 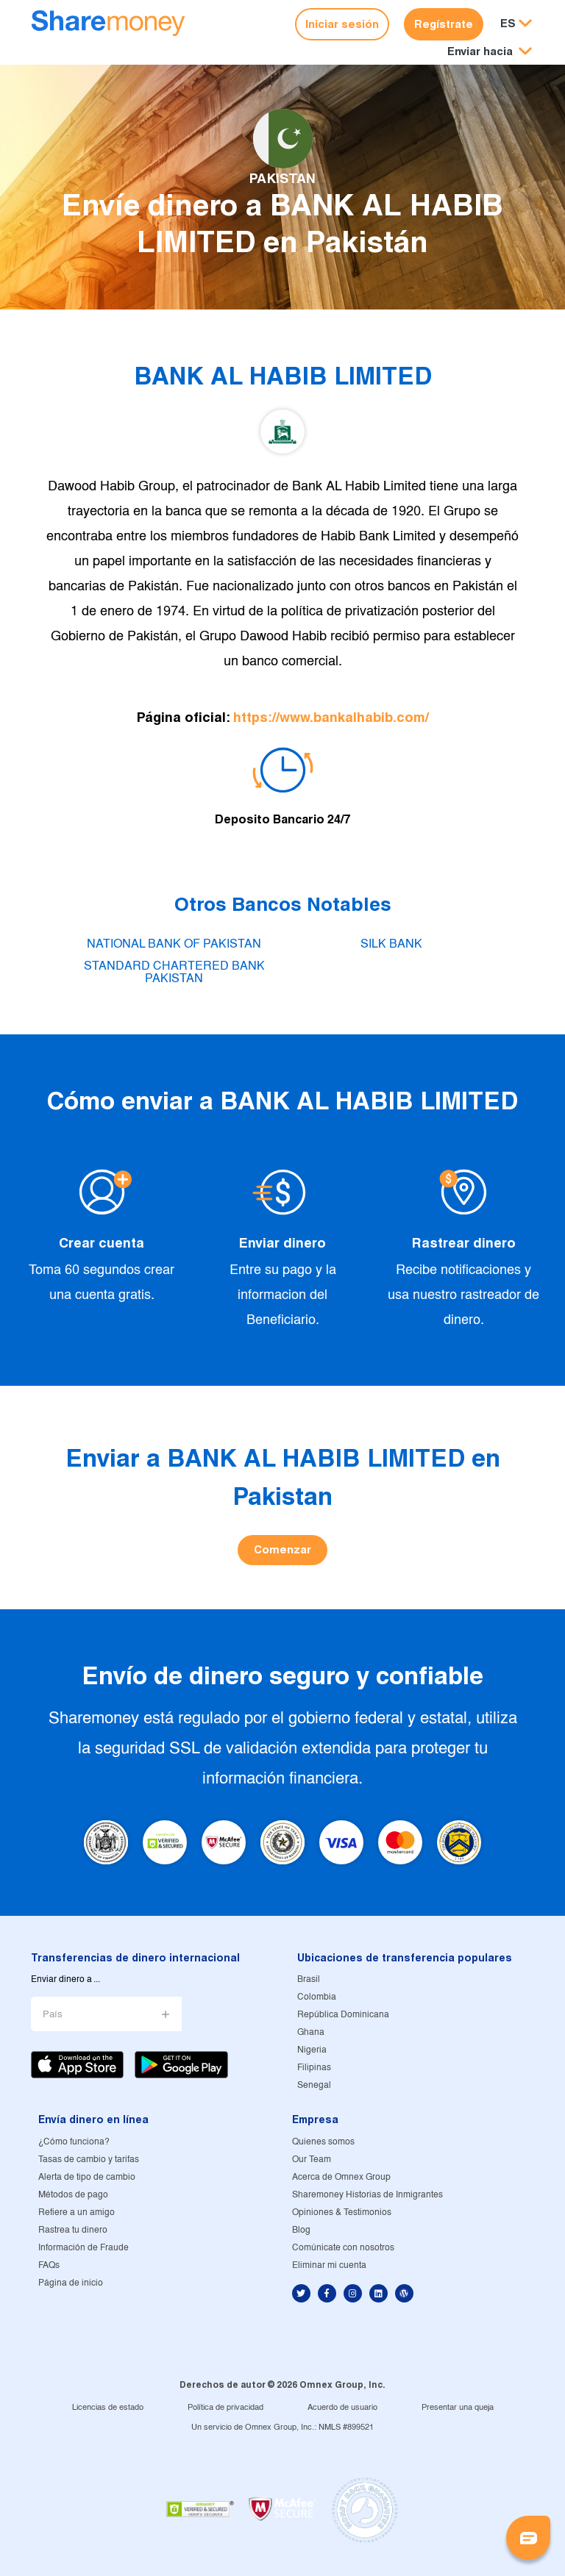 What do you see at coordinates (443, 24) in the screenshot?
I see `Regístrate` at bounding box center [443, 24].